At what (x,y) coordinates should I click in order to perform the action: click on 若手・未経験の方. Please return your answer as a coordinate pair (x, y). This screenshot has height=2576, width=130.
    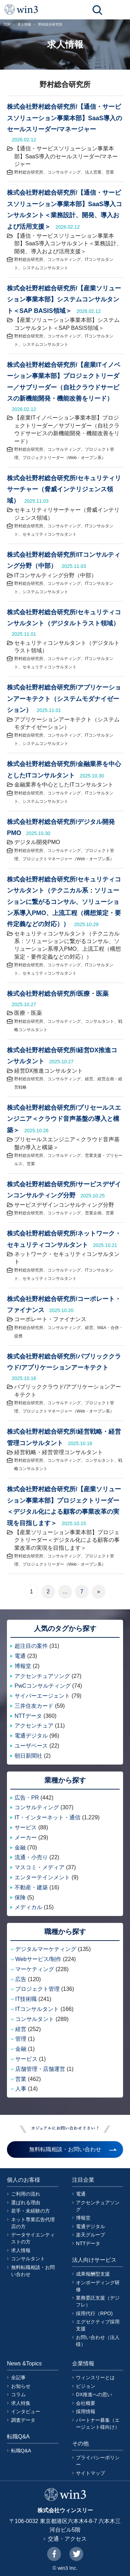
    Looking at the image, I should click on (30, 2211).